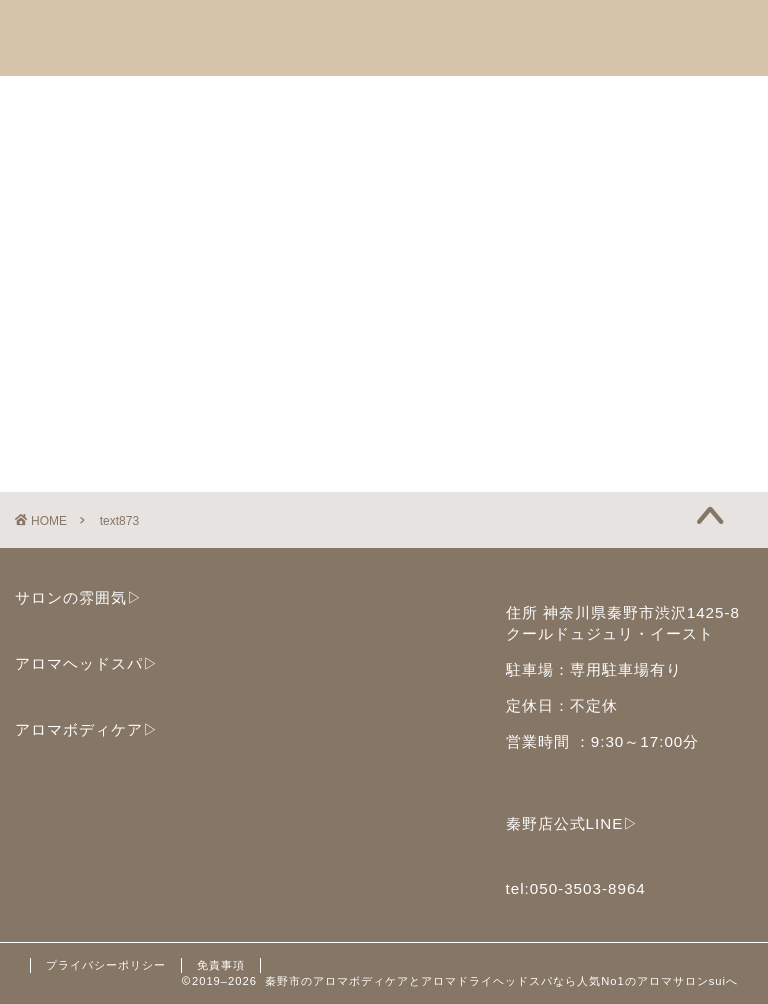 The width and height of the screenshot is (768, 1004). What do you see at coordinates (576, 888) in the screenshot?
I see `tel:050-3503-8964` at bounding box center [576, 888].